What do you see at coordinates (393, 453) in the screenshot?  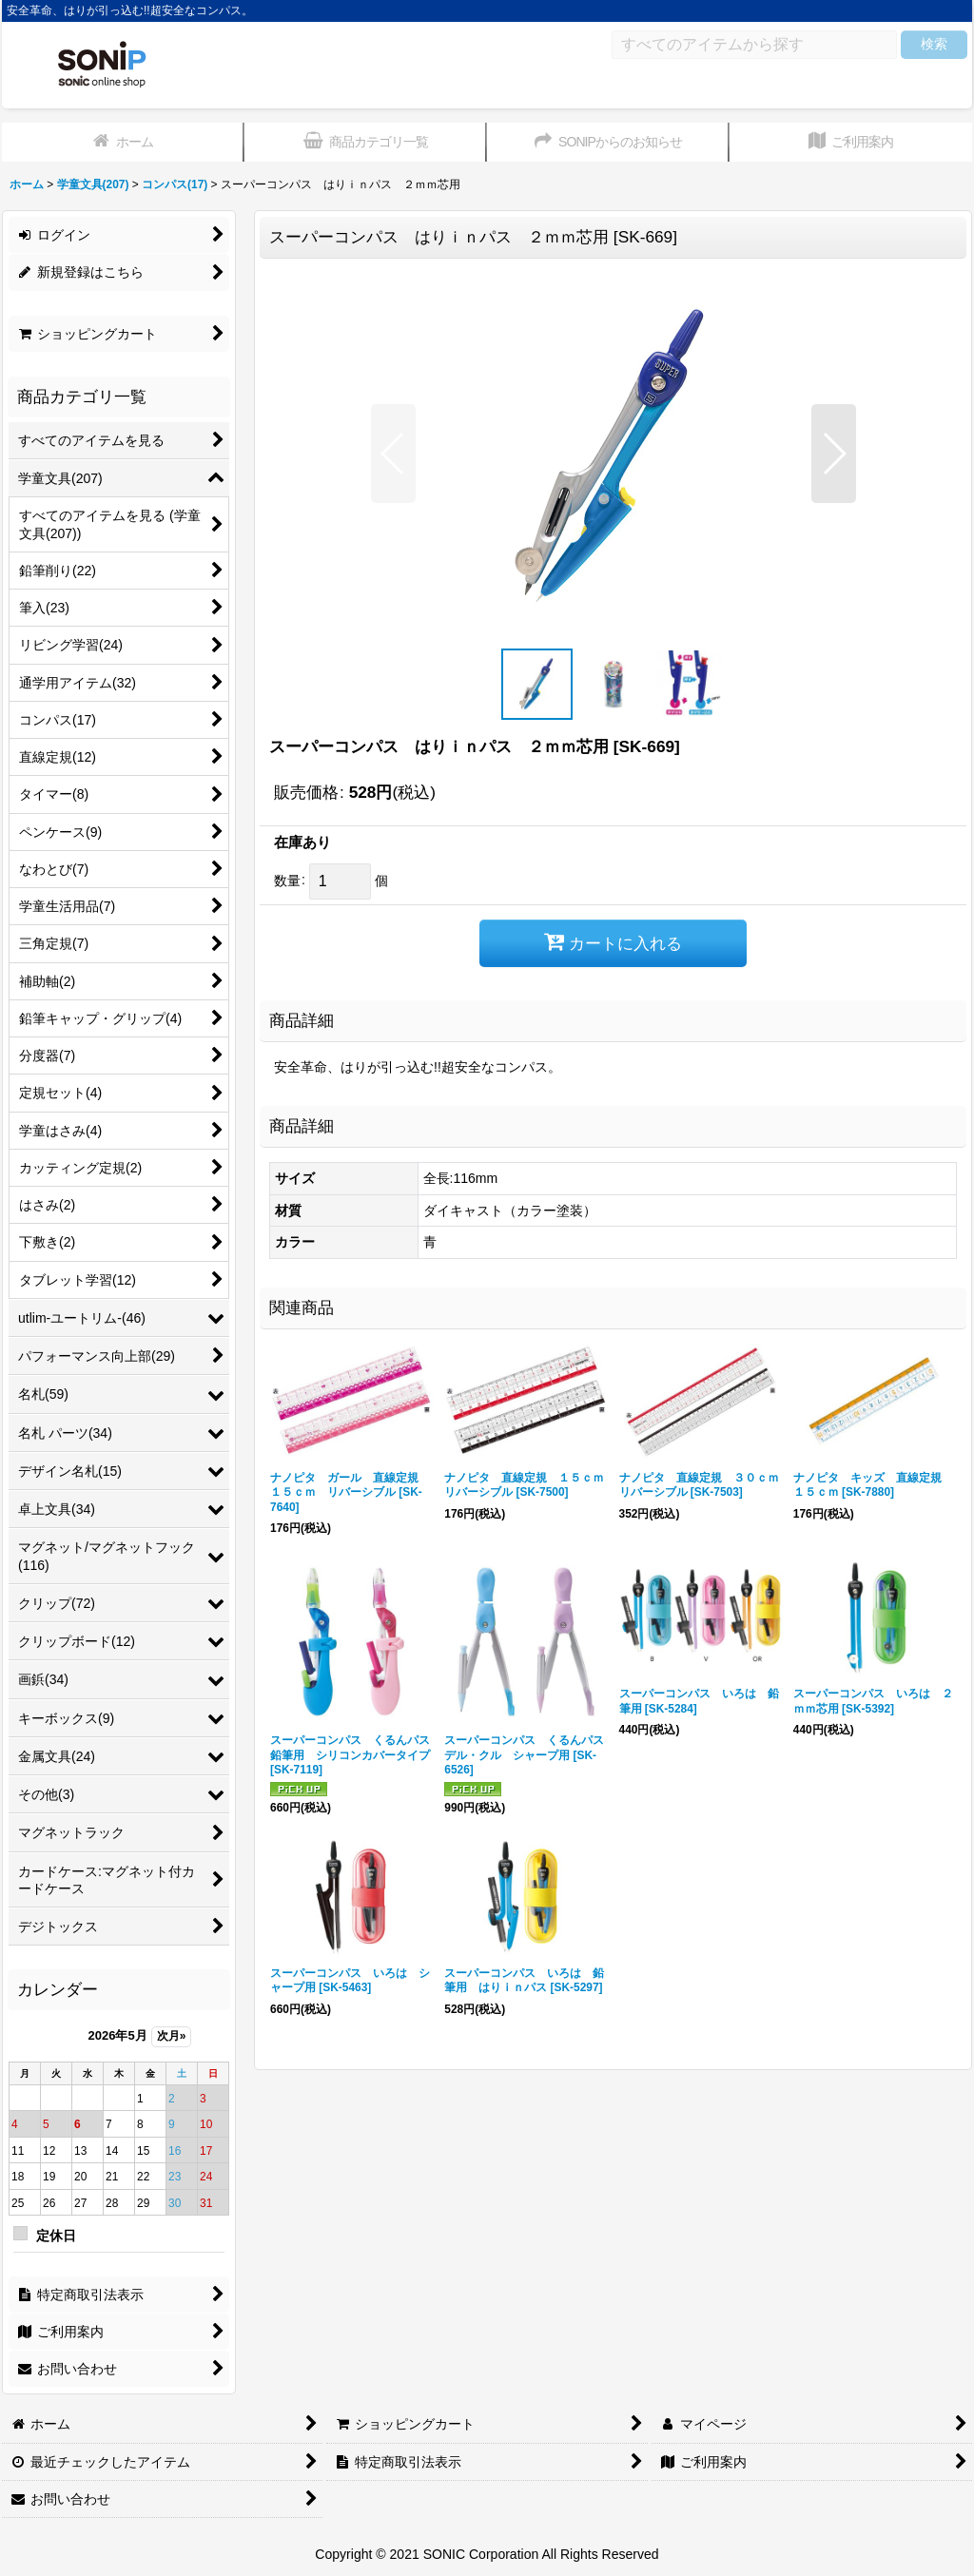 I see `[button]` at bounding box center [393, 453].